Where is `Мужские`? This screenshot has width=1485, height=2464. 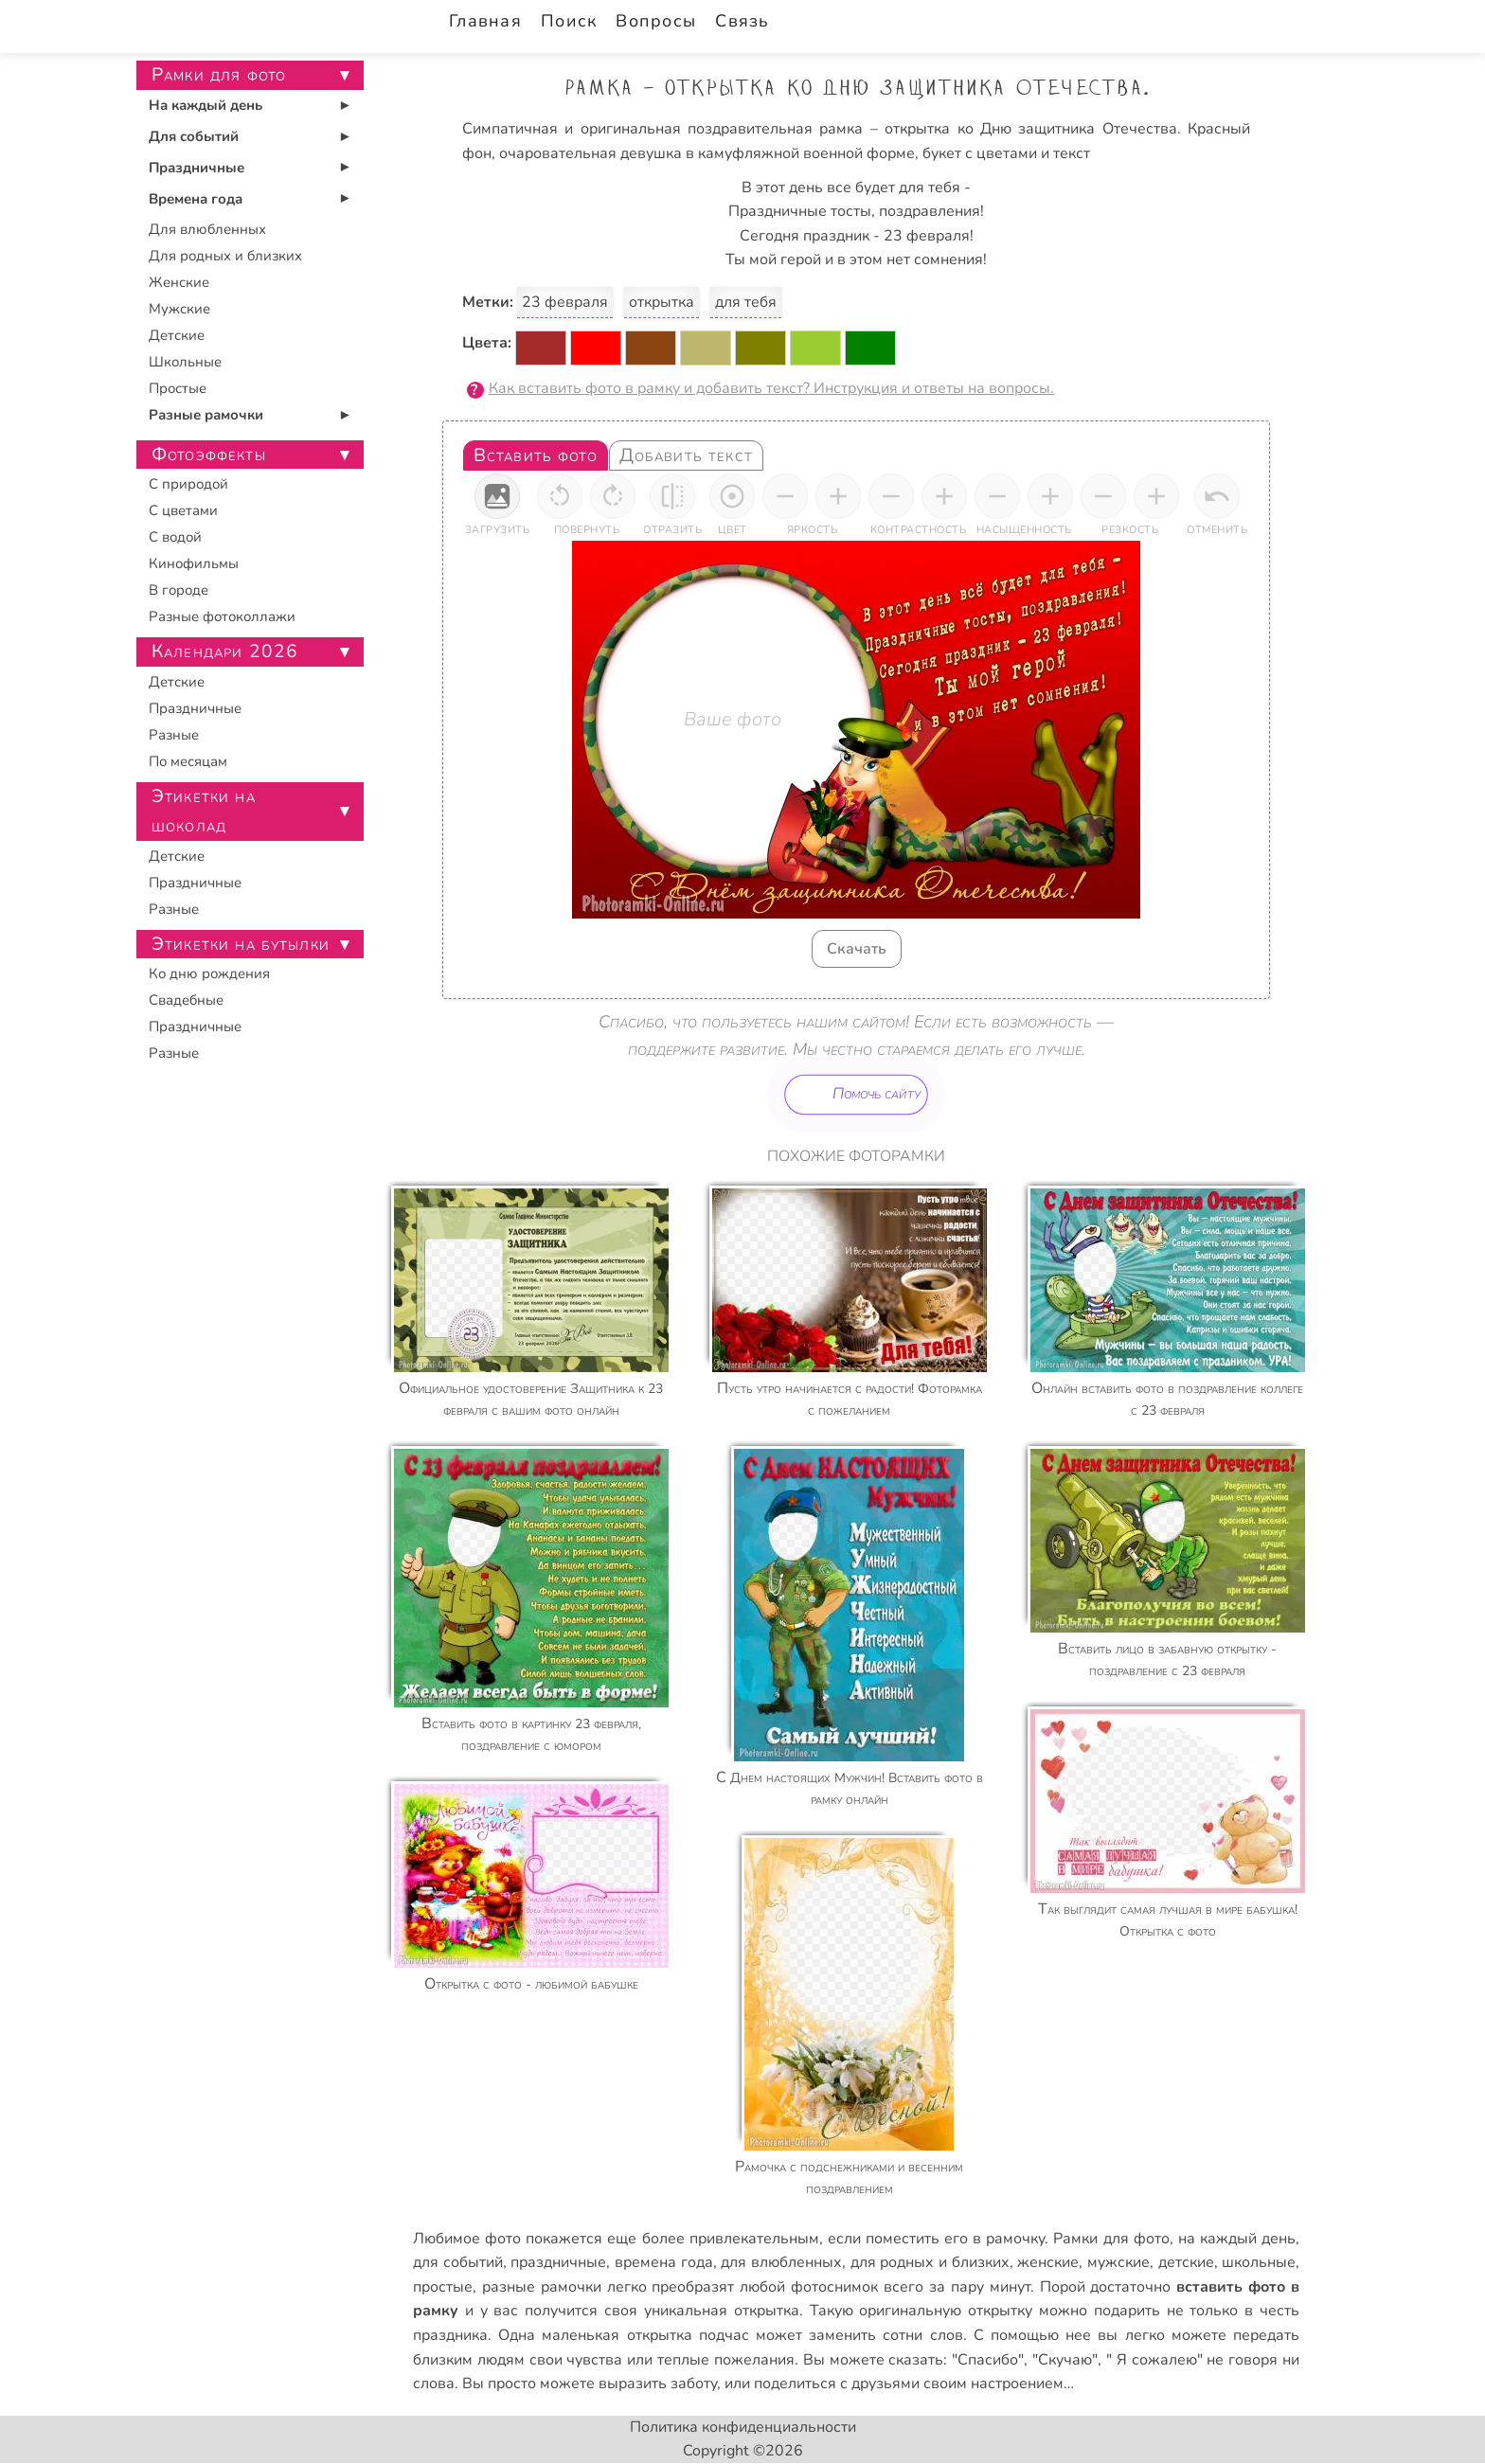 Мужские is located at coordinates (179, 308).